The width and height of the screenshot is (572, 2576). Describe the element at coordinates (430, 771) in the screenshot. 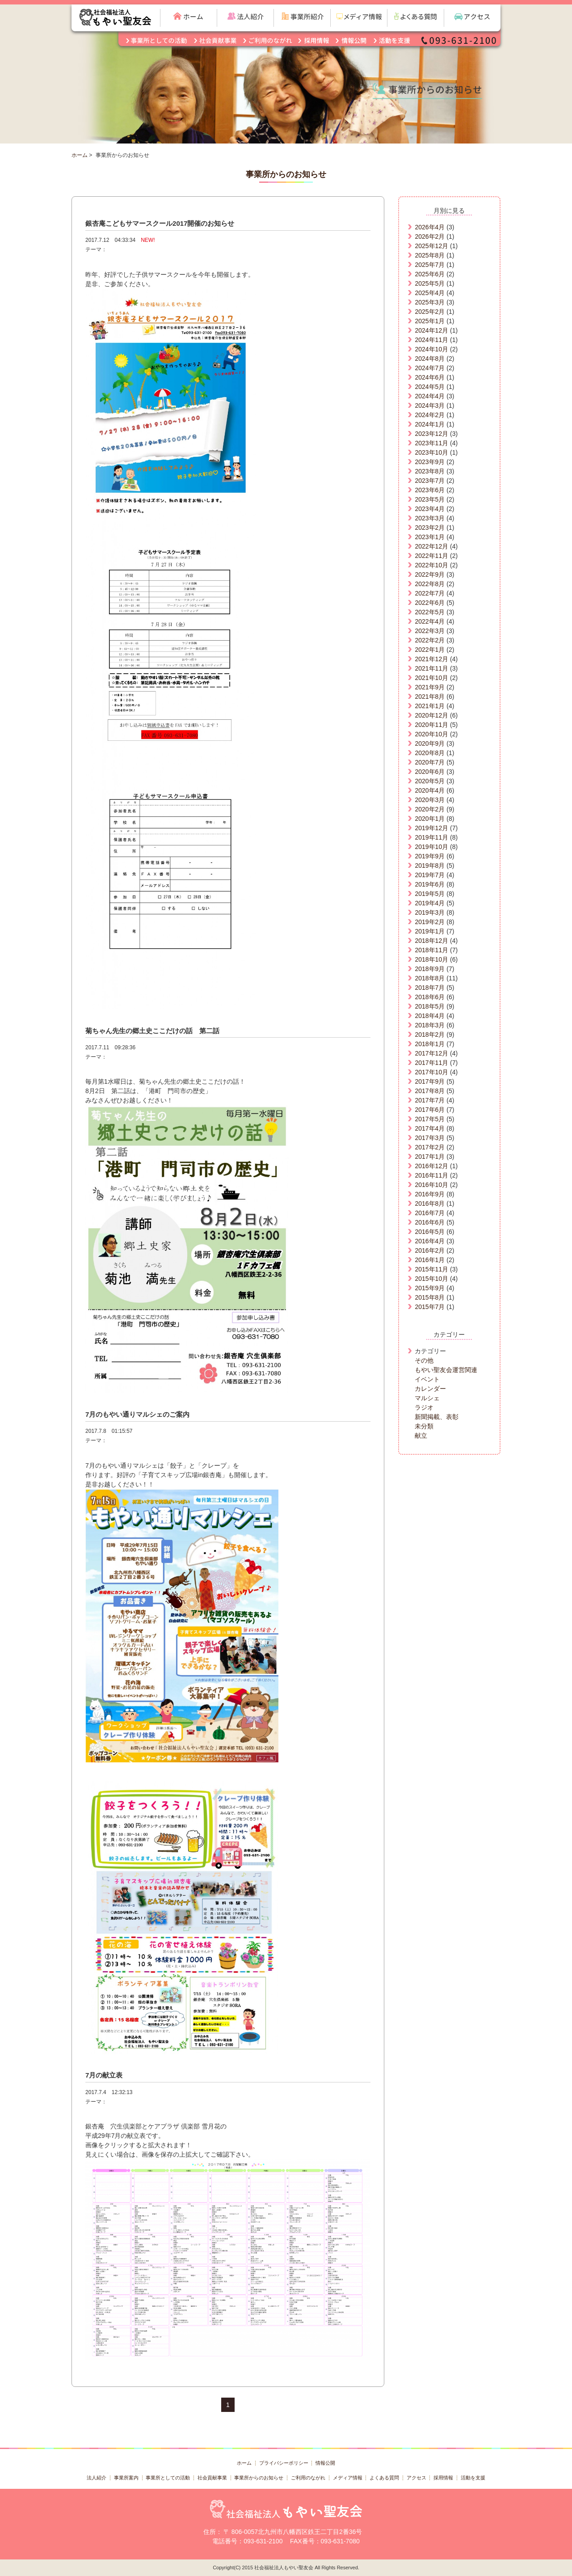

I see `2020年6月` at that location.